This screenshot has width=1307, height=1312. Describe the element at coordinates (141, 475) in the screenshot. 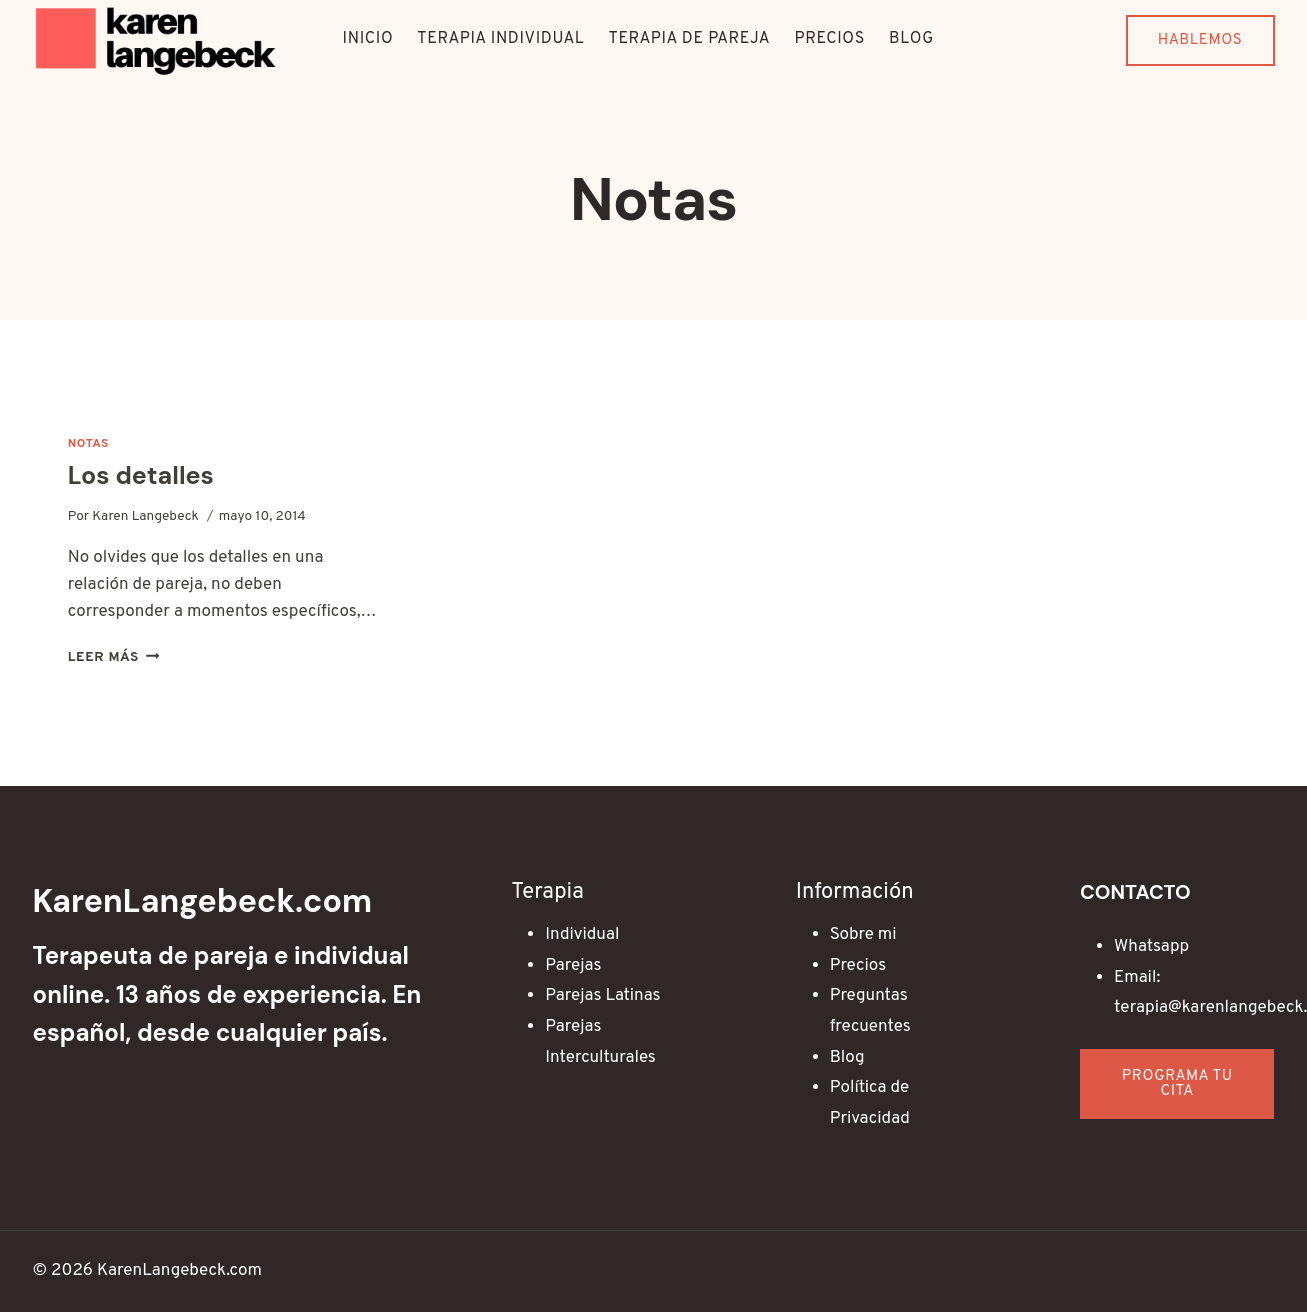

I see `Los detalles` at that location.